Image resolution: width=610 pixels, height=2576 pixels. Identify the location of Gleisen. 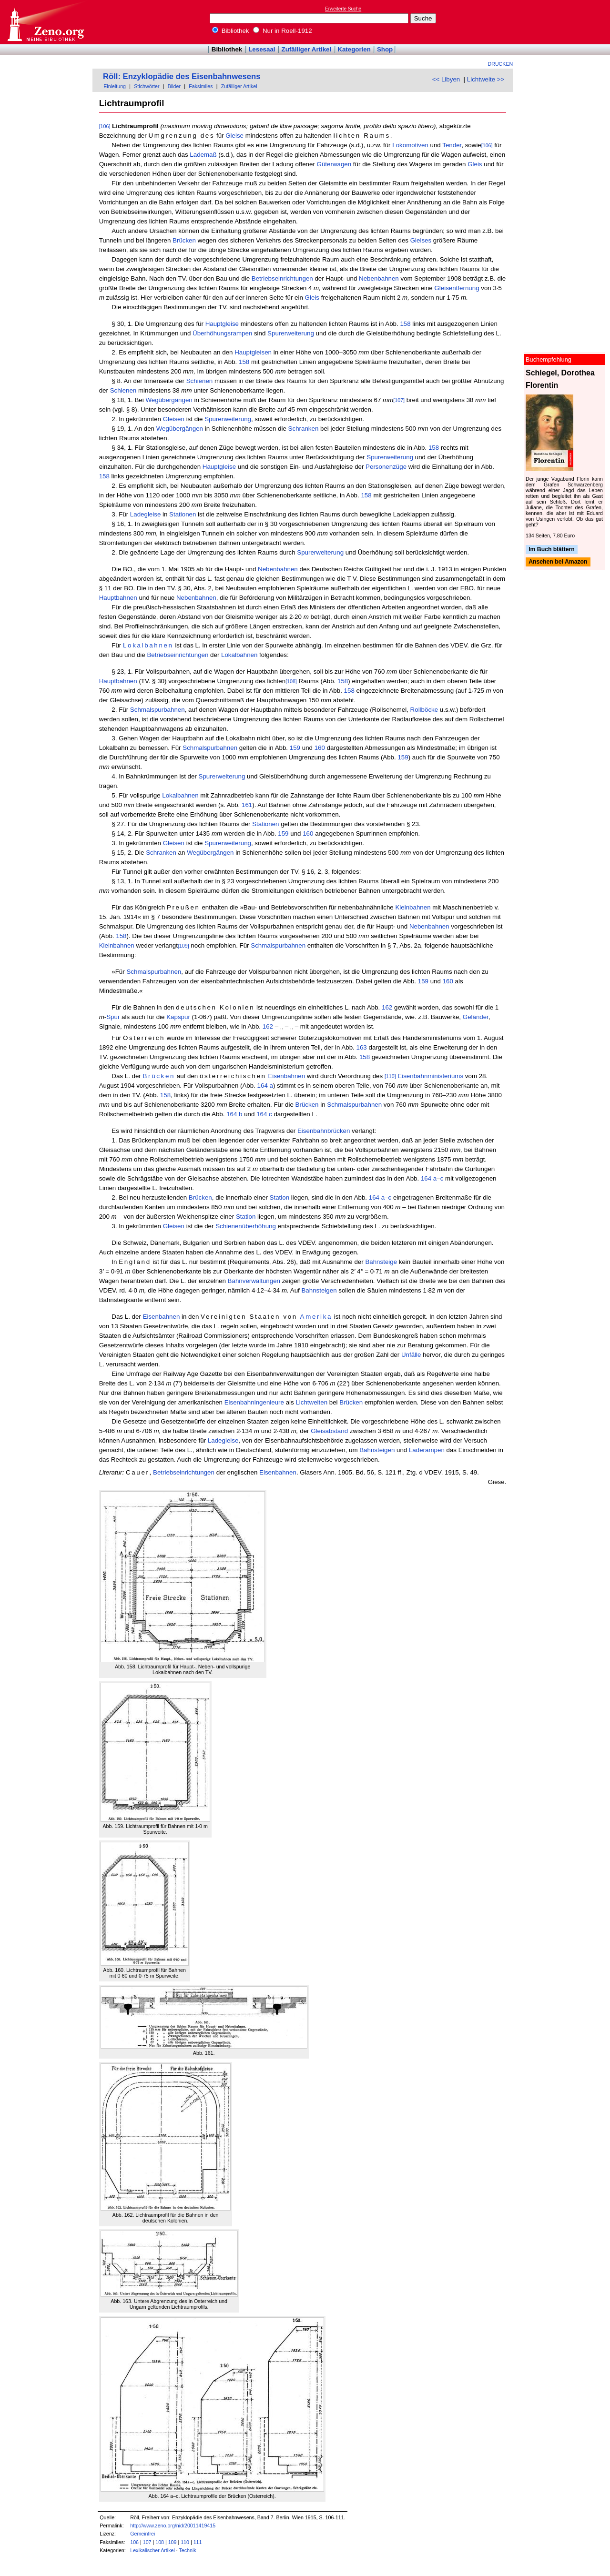
(173, 419).